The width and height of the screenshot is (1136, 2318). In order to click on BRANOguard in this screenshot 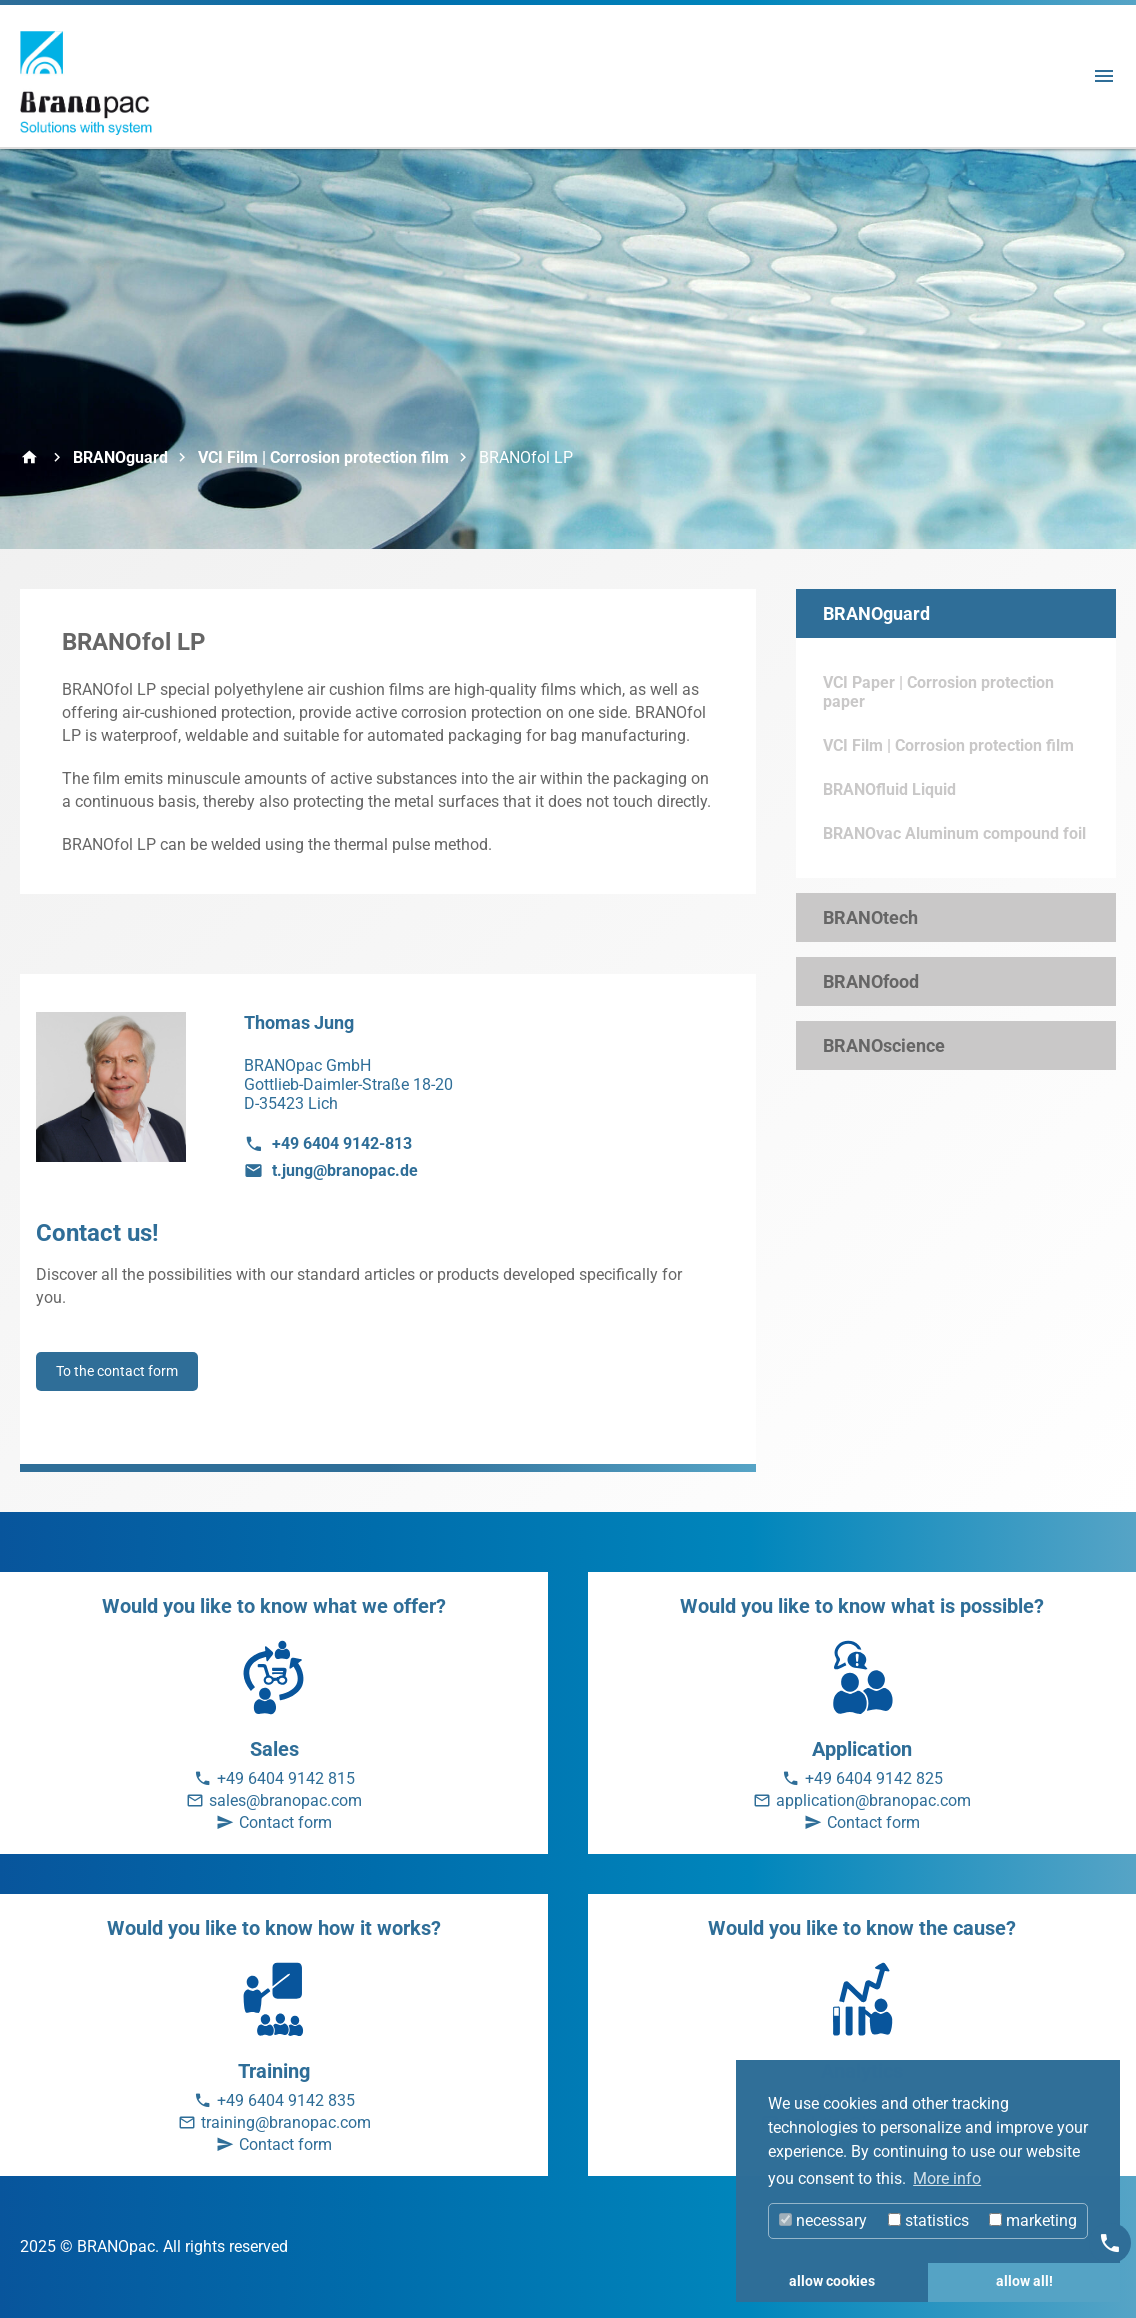, I will do `click(120, 457)`.